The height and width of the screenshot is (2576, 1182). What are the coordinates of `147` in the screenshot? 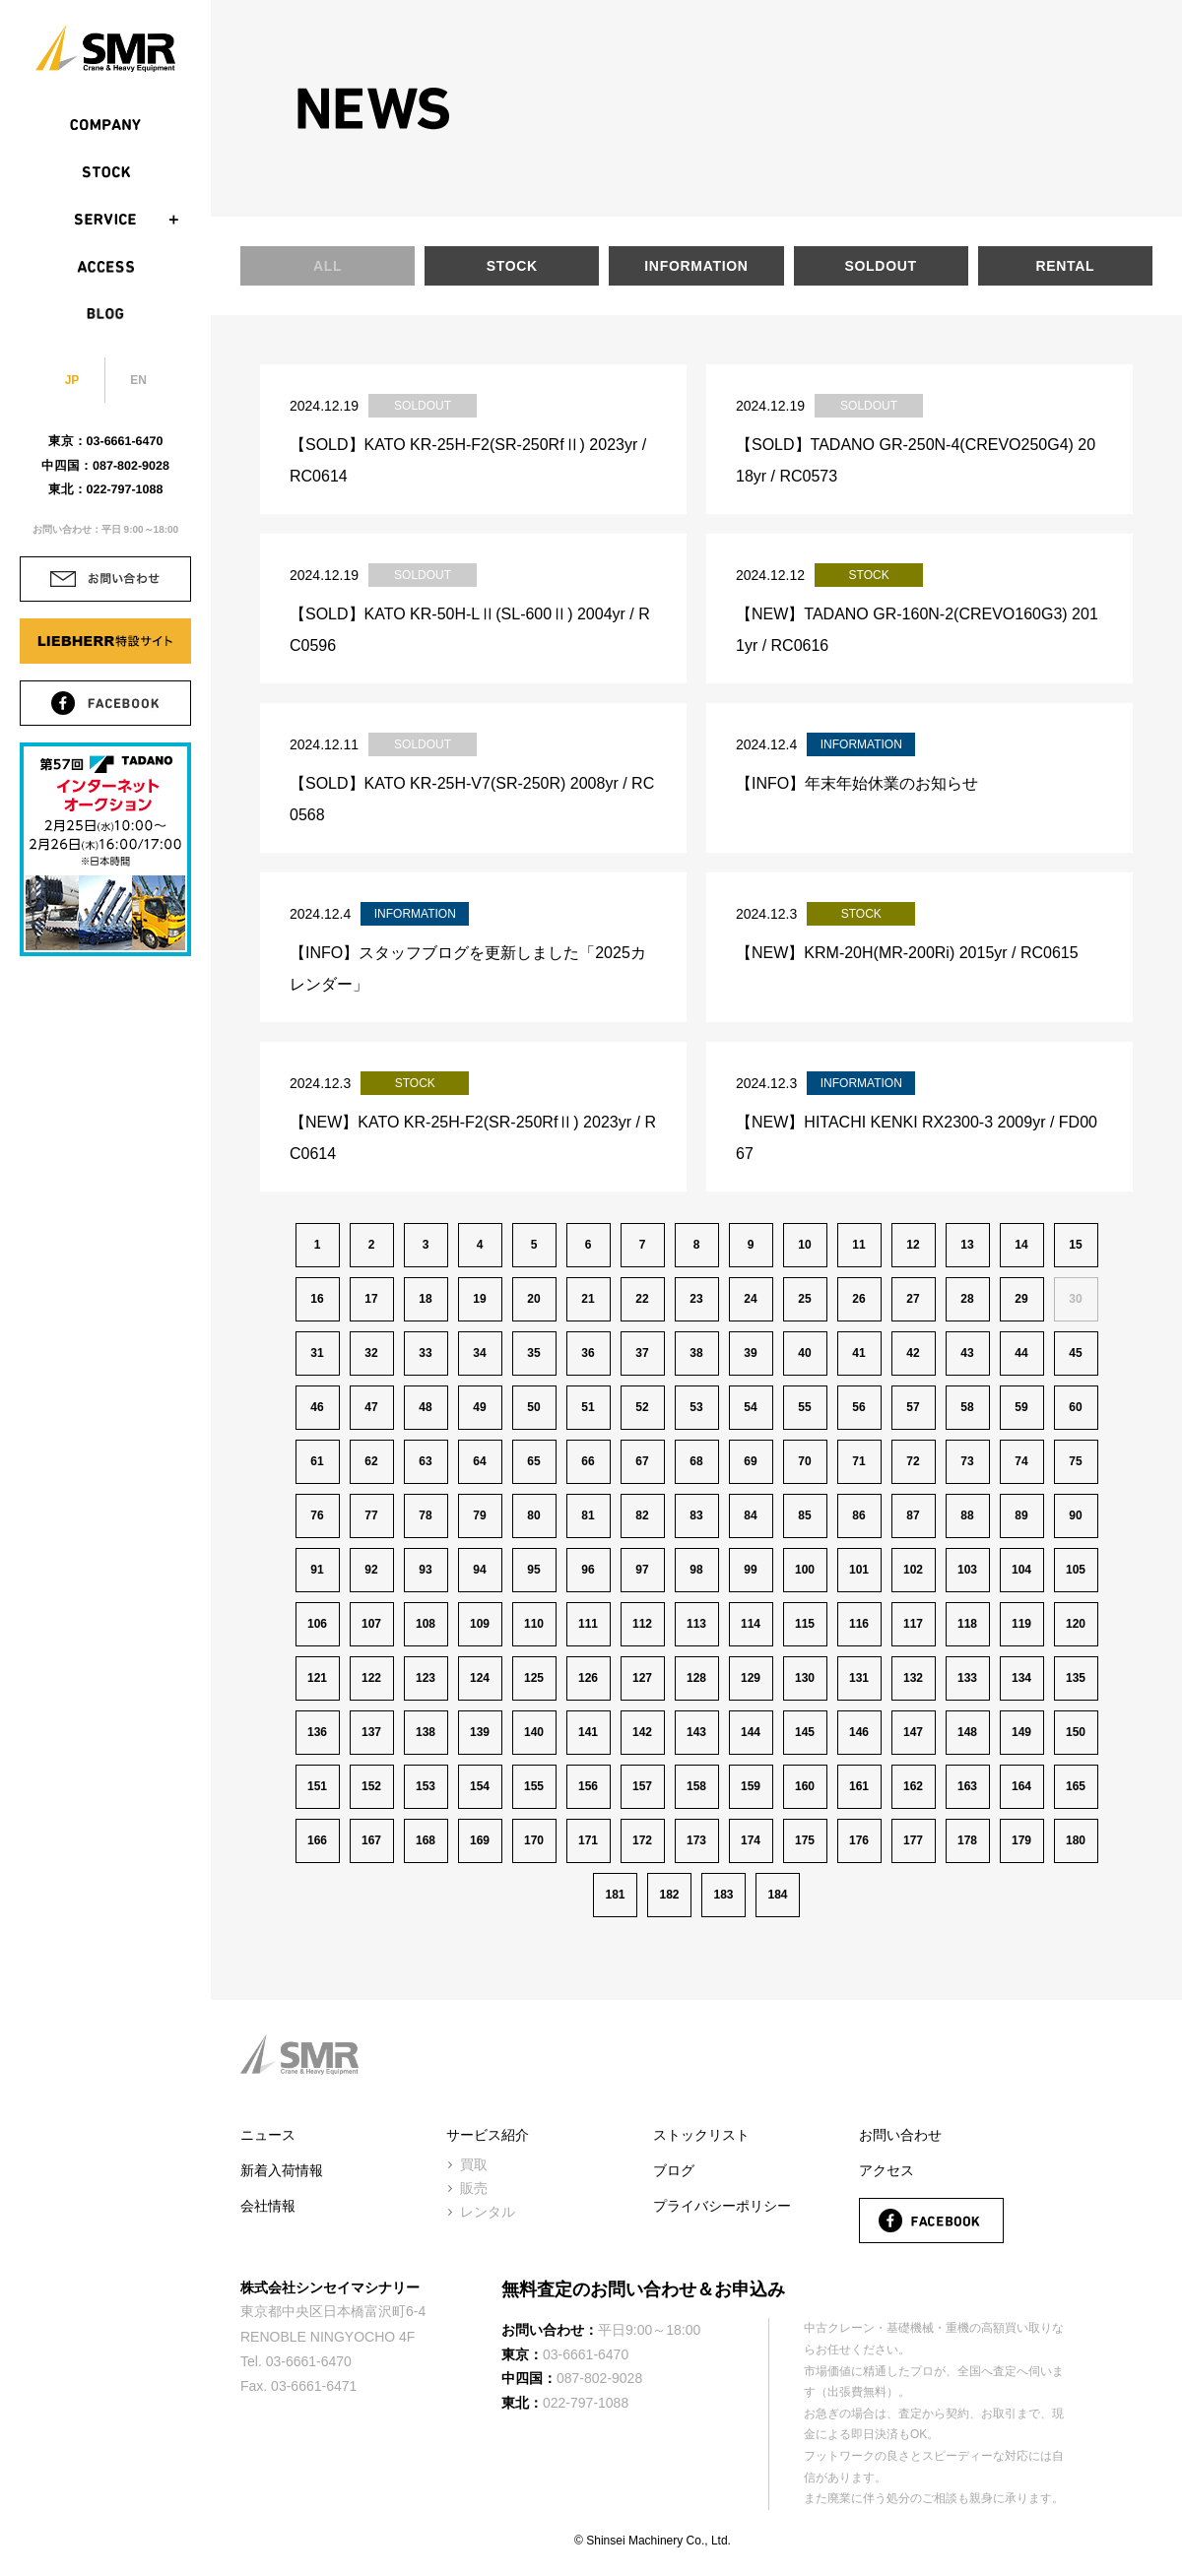 It's located at (913, 1732).